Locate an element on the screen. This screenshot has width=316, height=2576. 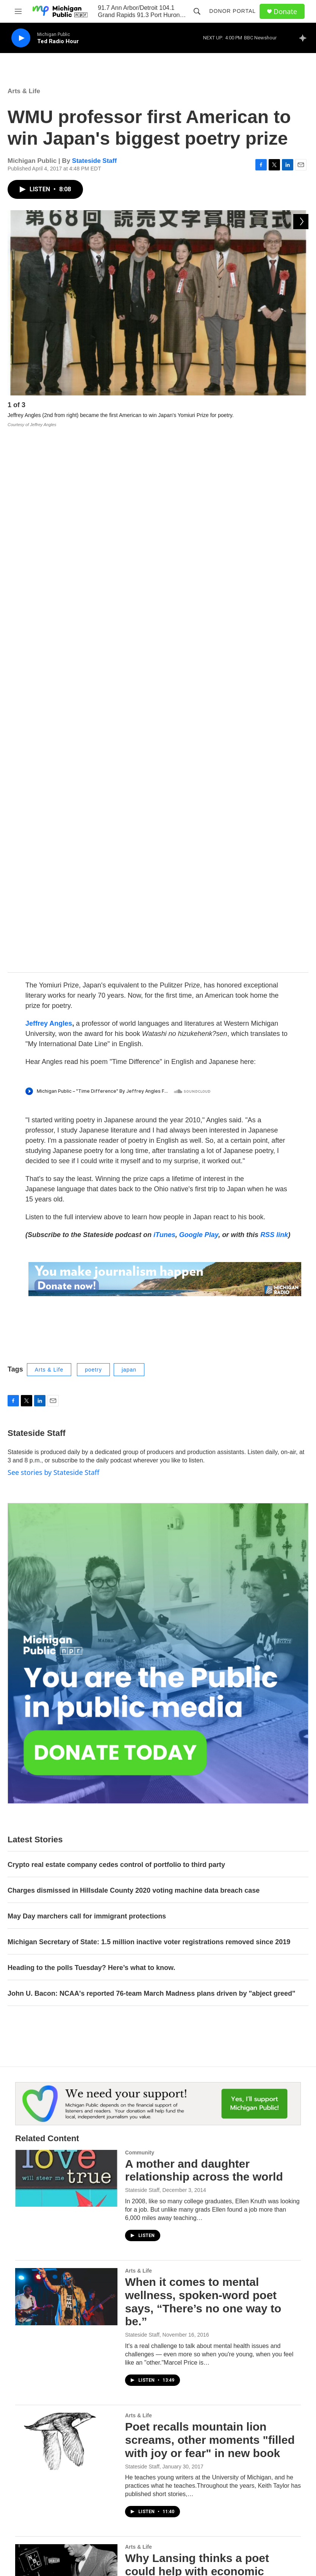
Poet recalls mountain lion screams, other moments "filled with joy or fear" in new book is located at coordinates (210, 1905).